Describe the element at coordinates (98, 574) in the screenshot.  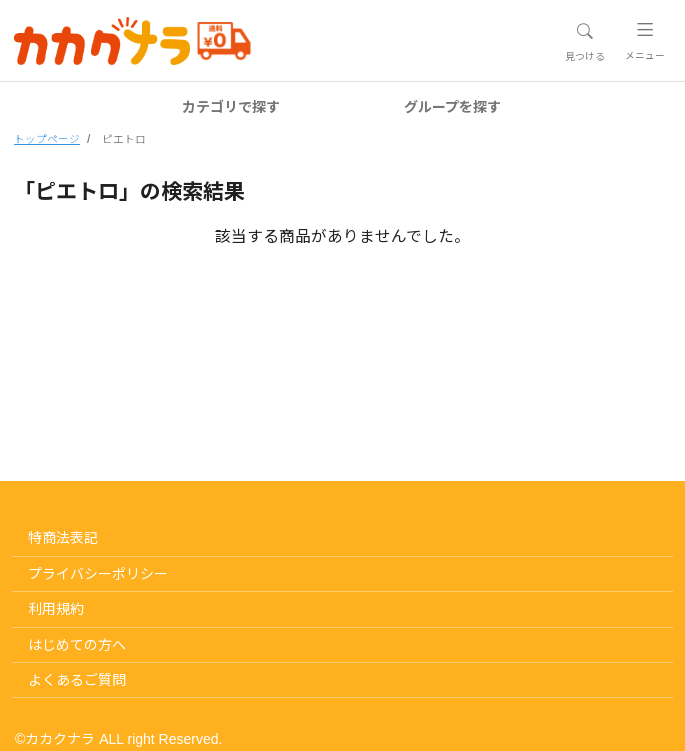
I see `プライバシーポリシー` at that location.